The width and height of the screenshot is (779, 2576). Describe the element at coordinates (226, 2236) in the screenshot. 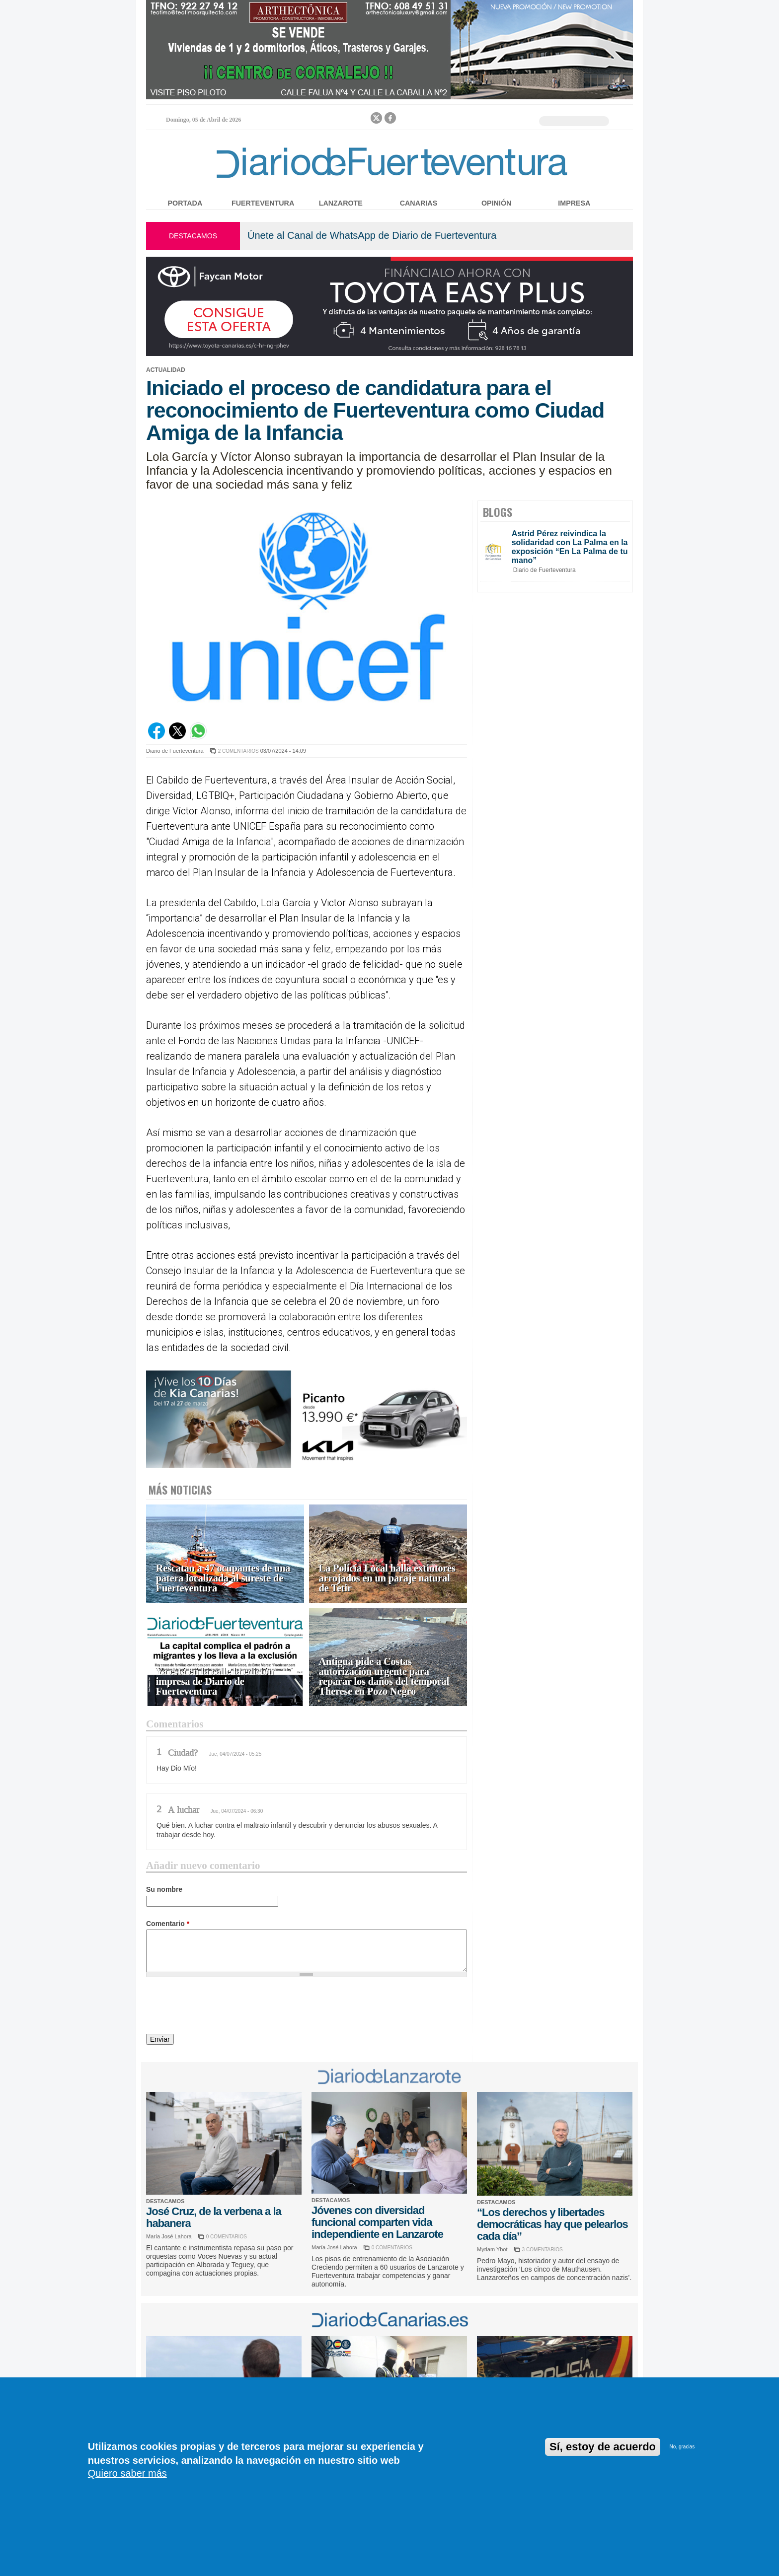

I see `0 COMENTARIOS` at that location.